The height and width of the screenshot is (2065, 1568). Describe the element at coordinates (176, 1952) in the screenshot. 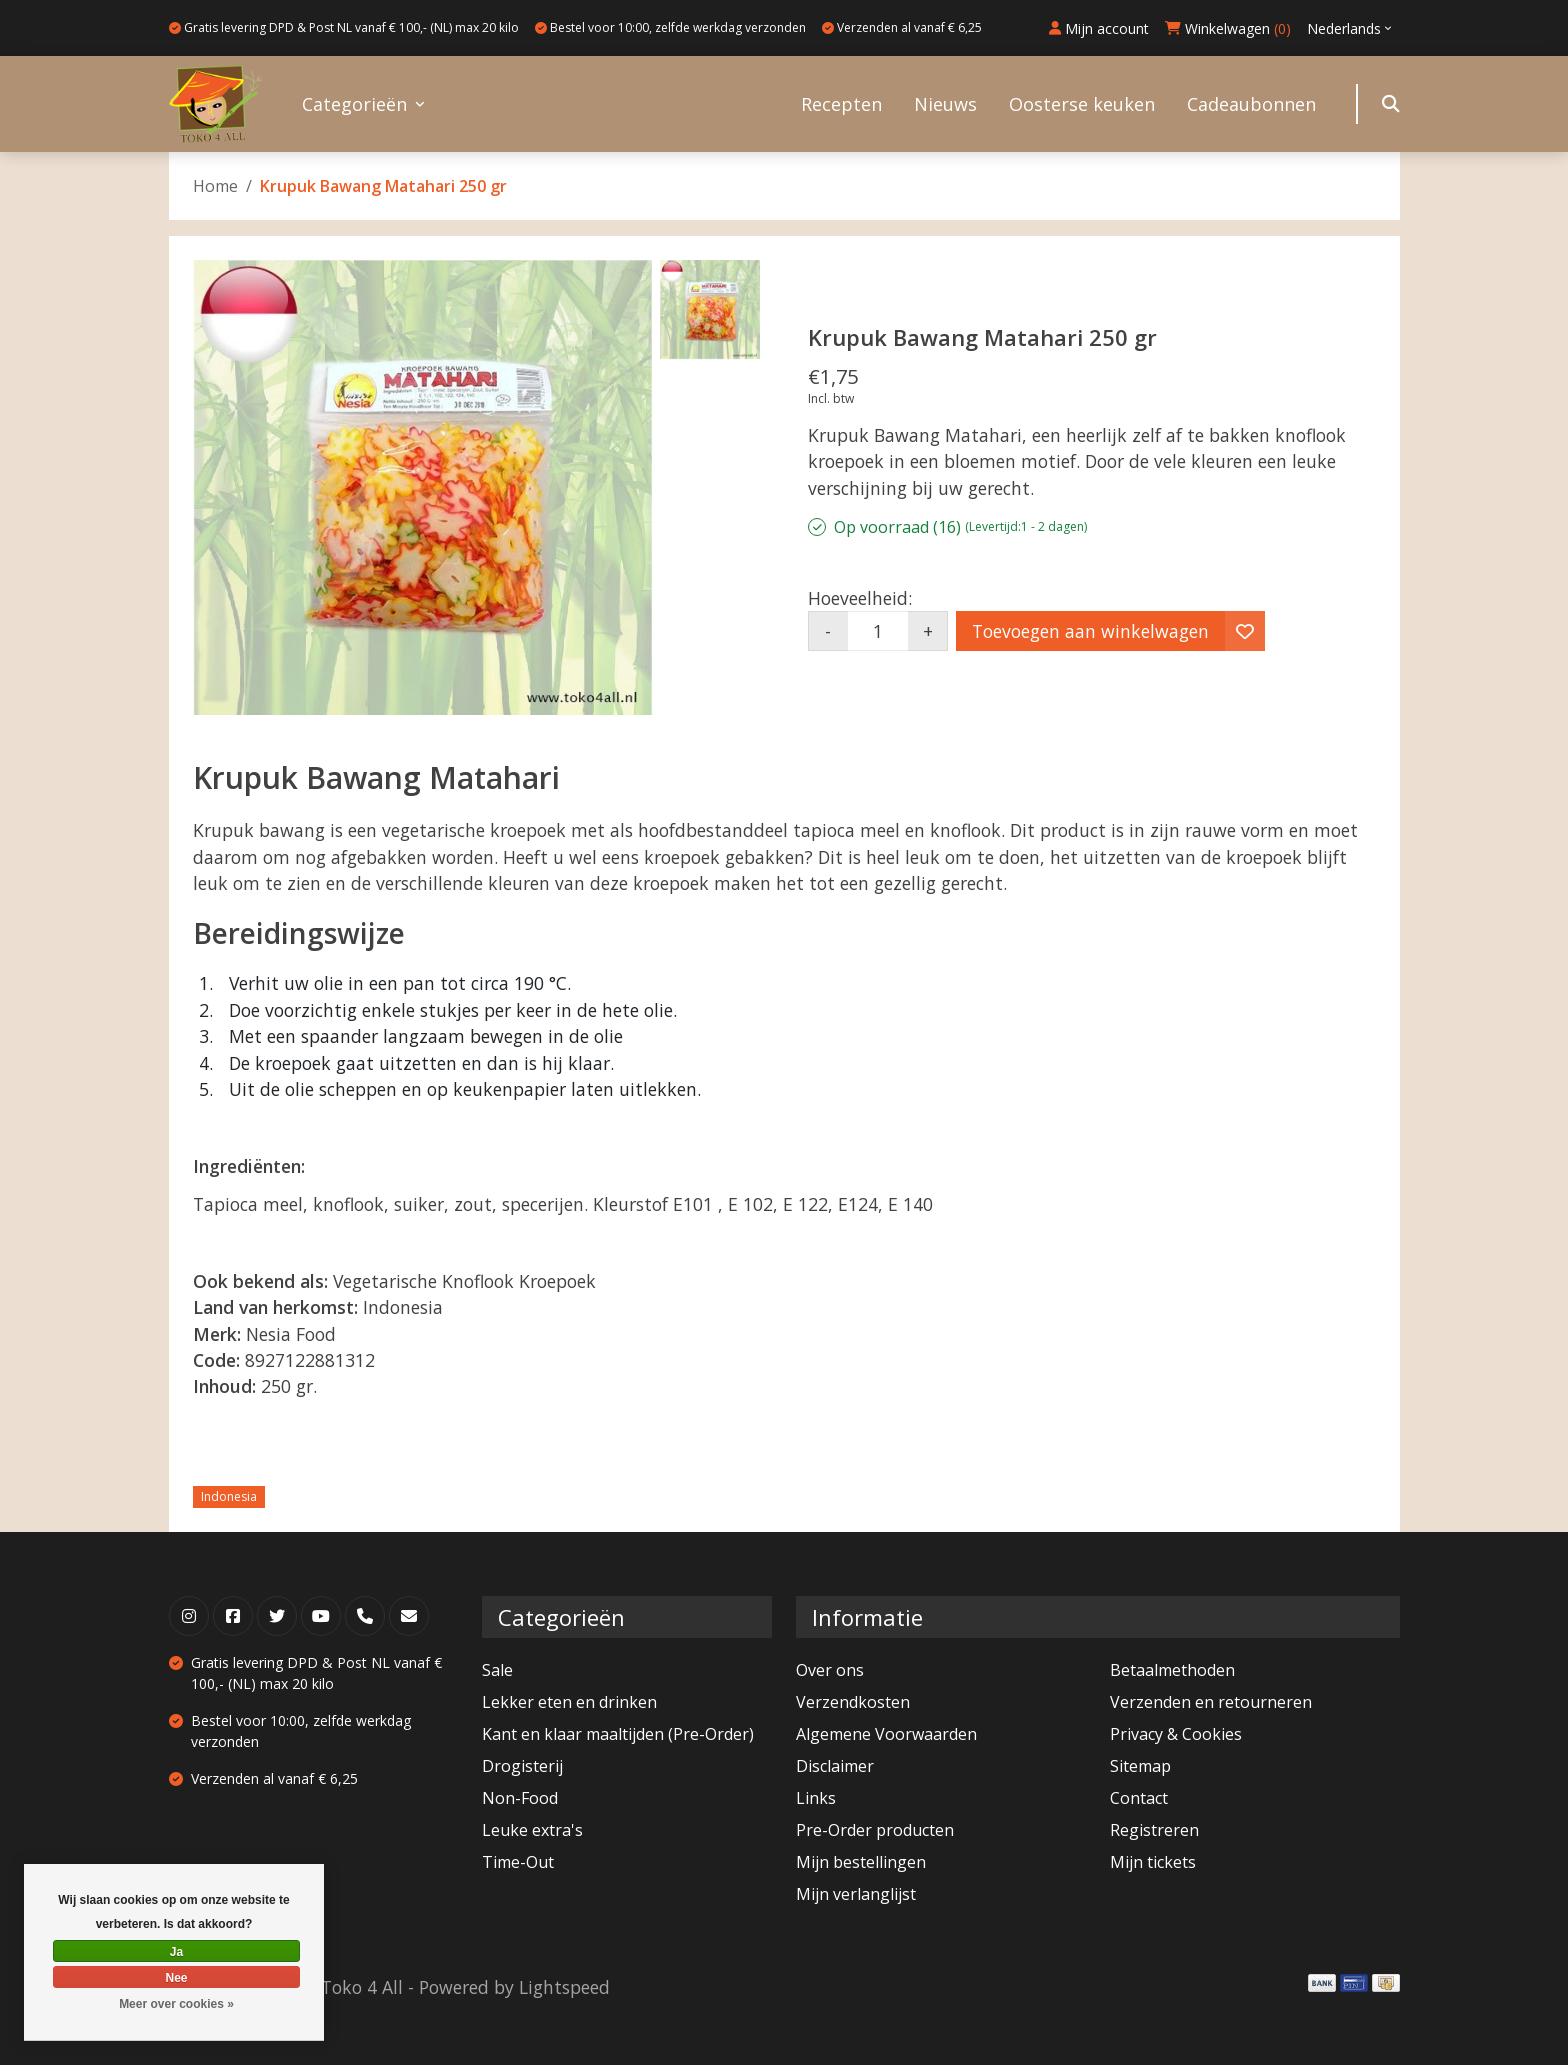

I see `Ja` at that location.